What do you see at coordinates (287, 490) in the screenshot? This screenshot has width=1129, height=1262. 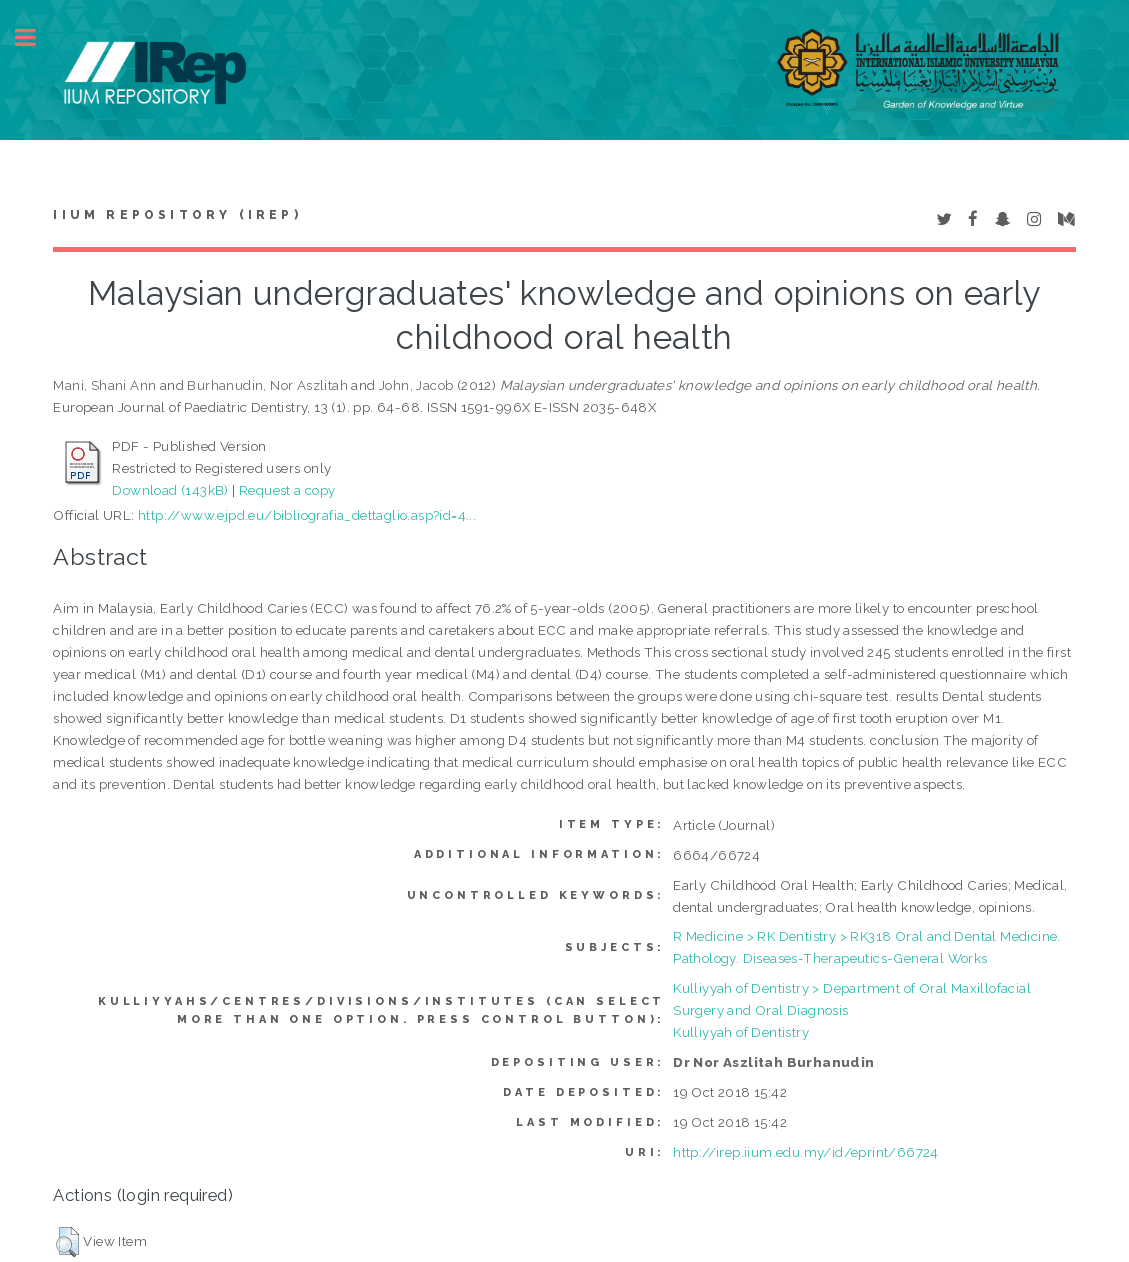 I see `Request a copy` at bounding box center [287, 490].